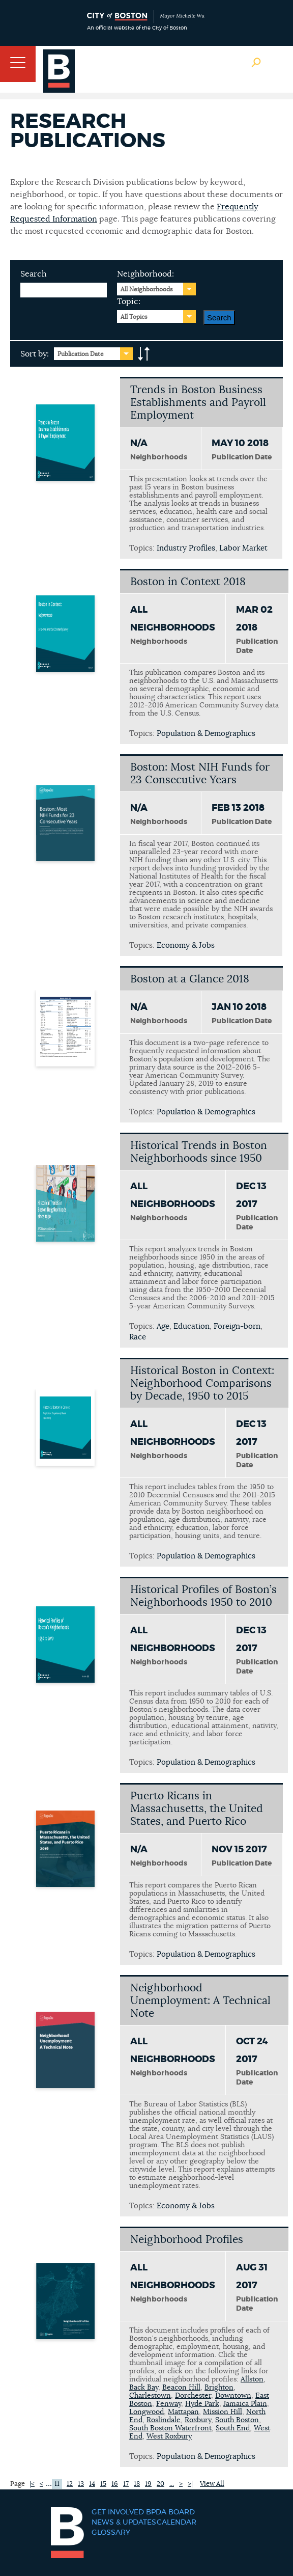  I want to click on Calendar, so click(176, 2522).